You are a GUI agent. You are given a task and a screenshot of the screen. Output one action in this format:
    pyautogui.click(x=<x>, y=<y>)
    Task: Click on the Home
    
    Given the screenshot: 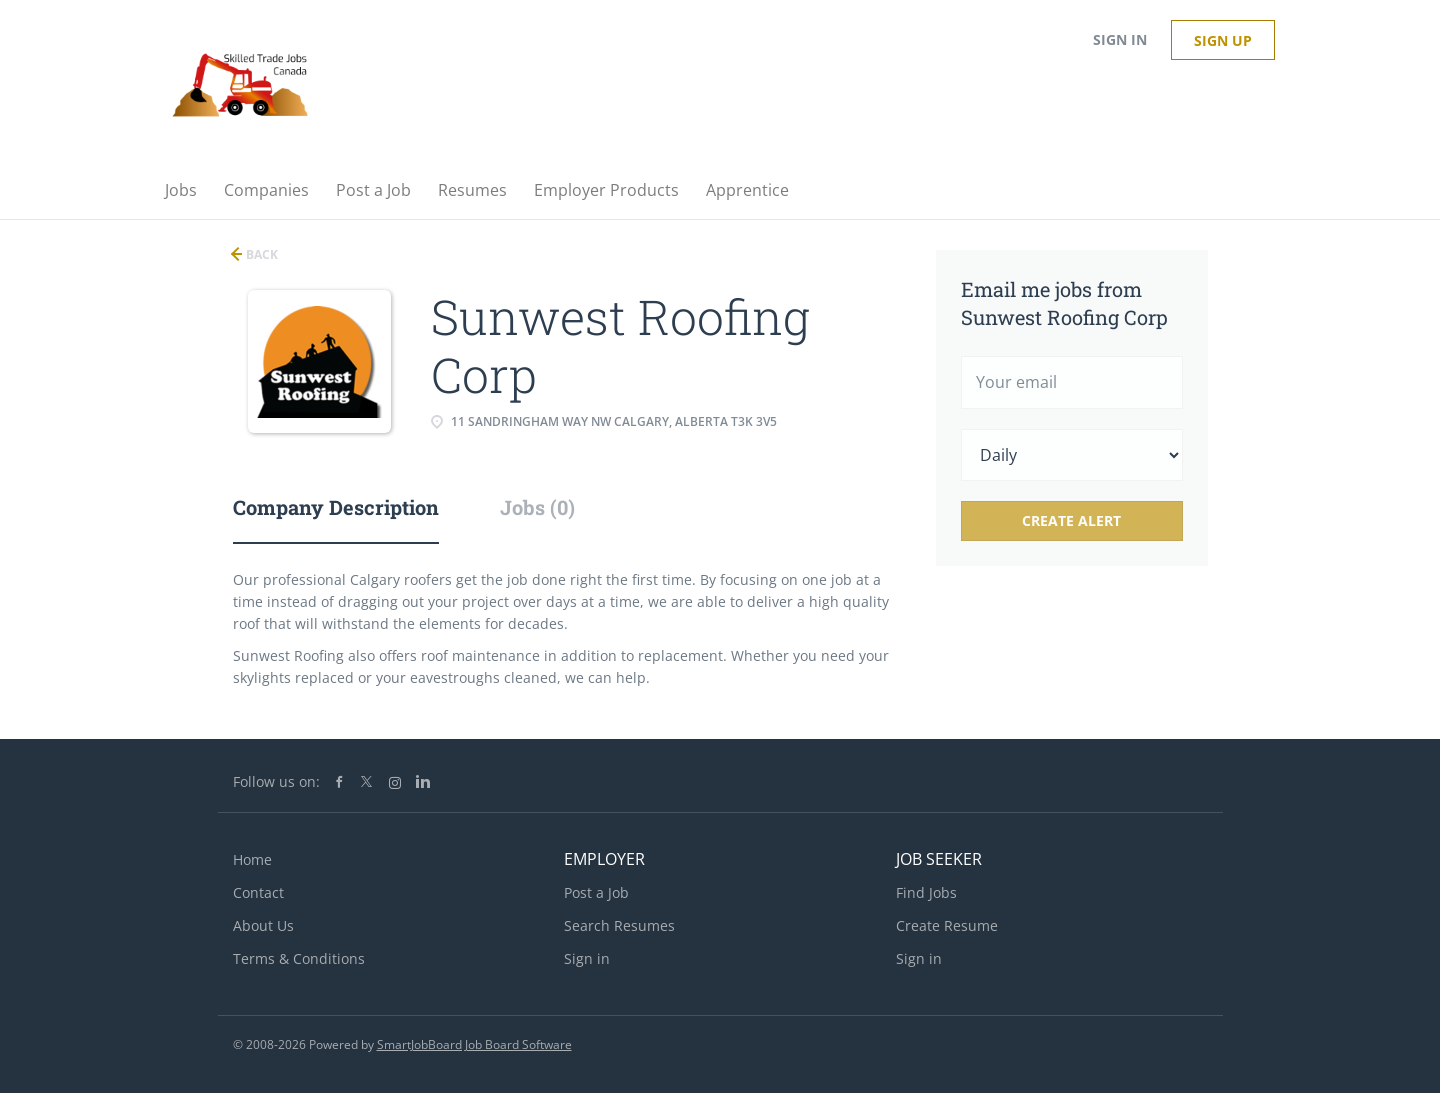 What is the action you would take?
    pyautogui.click(x=252, y=859)
    